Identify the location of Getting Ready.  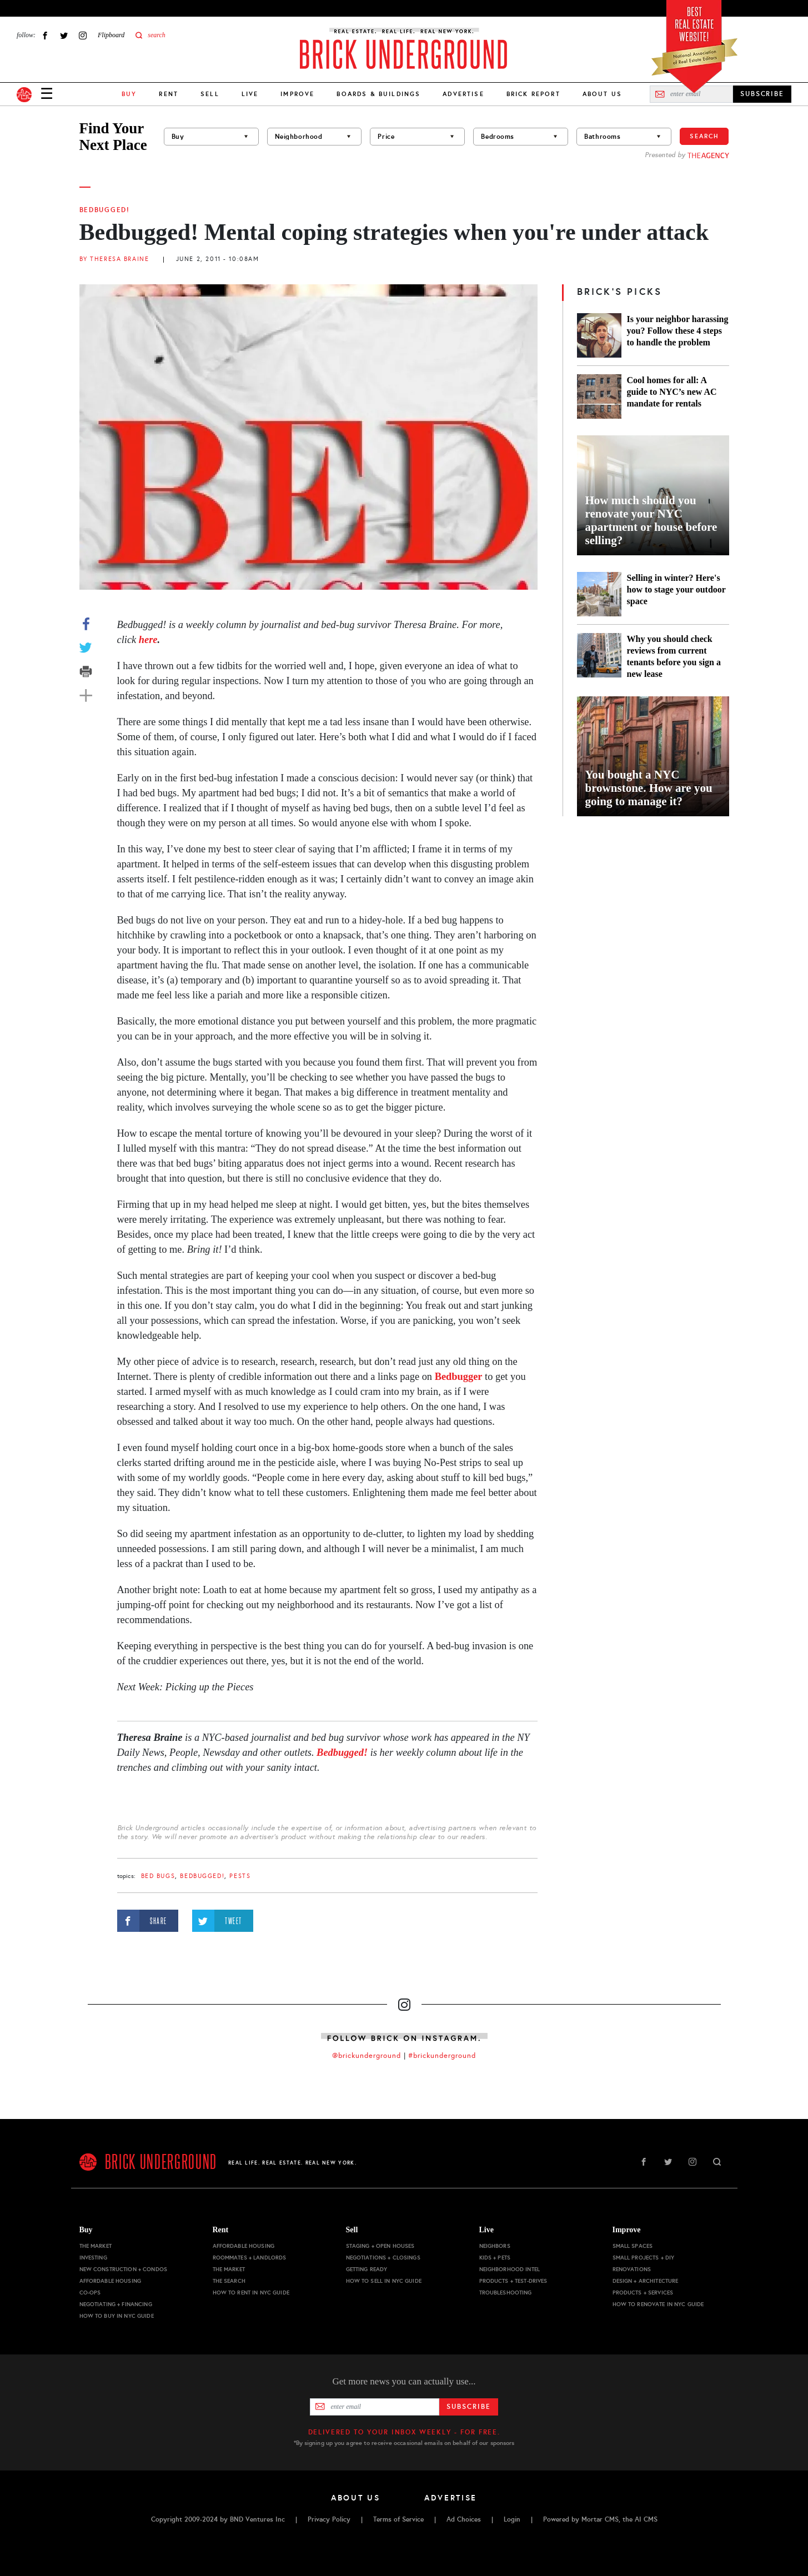
(367, 2269).